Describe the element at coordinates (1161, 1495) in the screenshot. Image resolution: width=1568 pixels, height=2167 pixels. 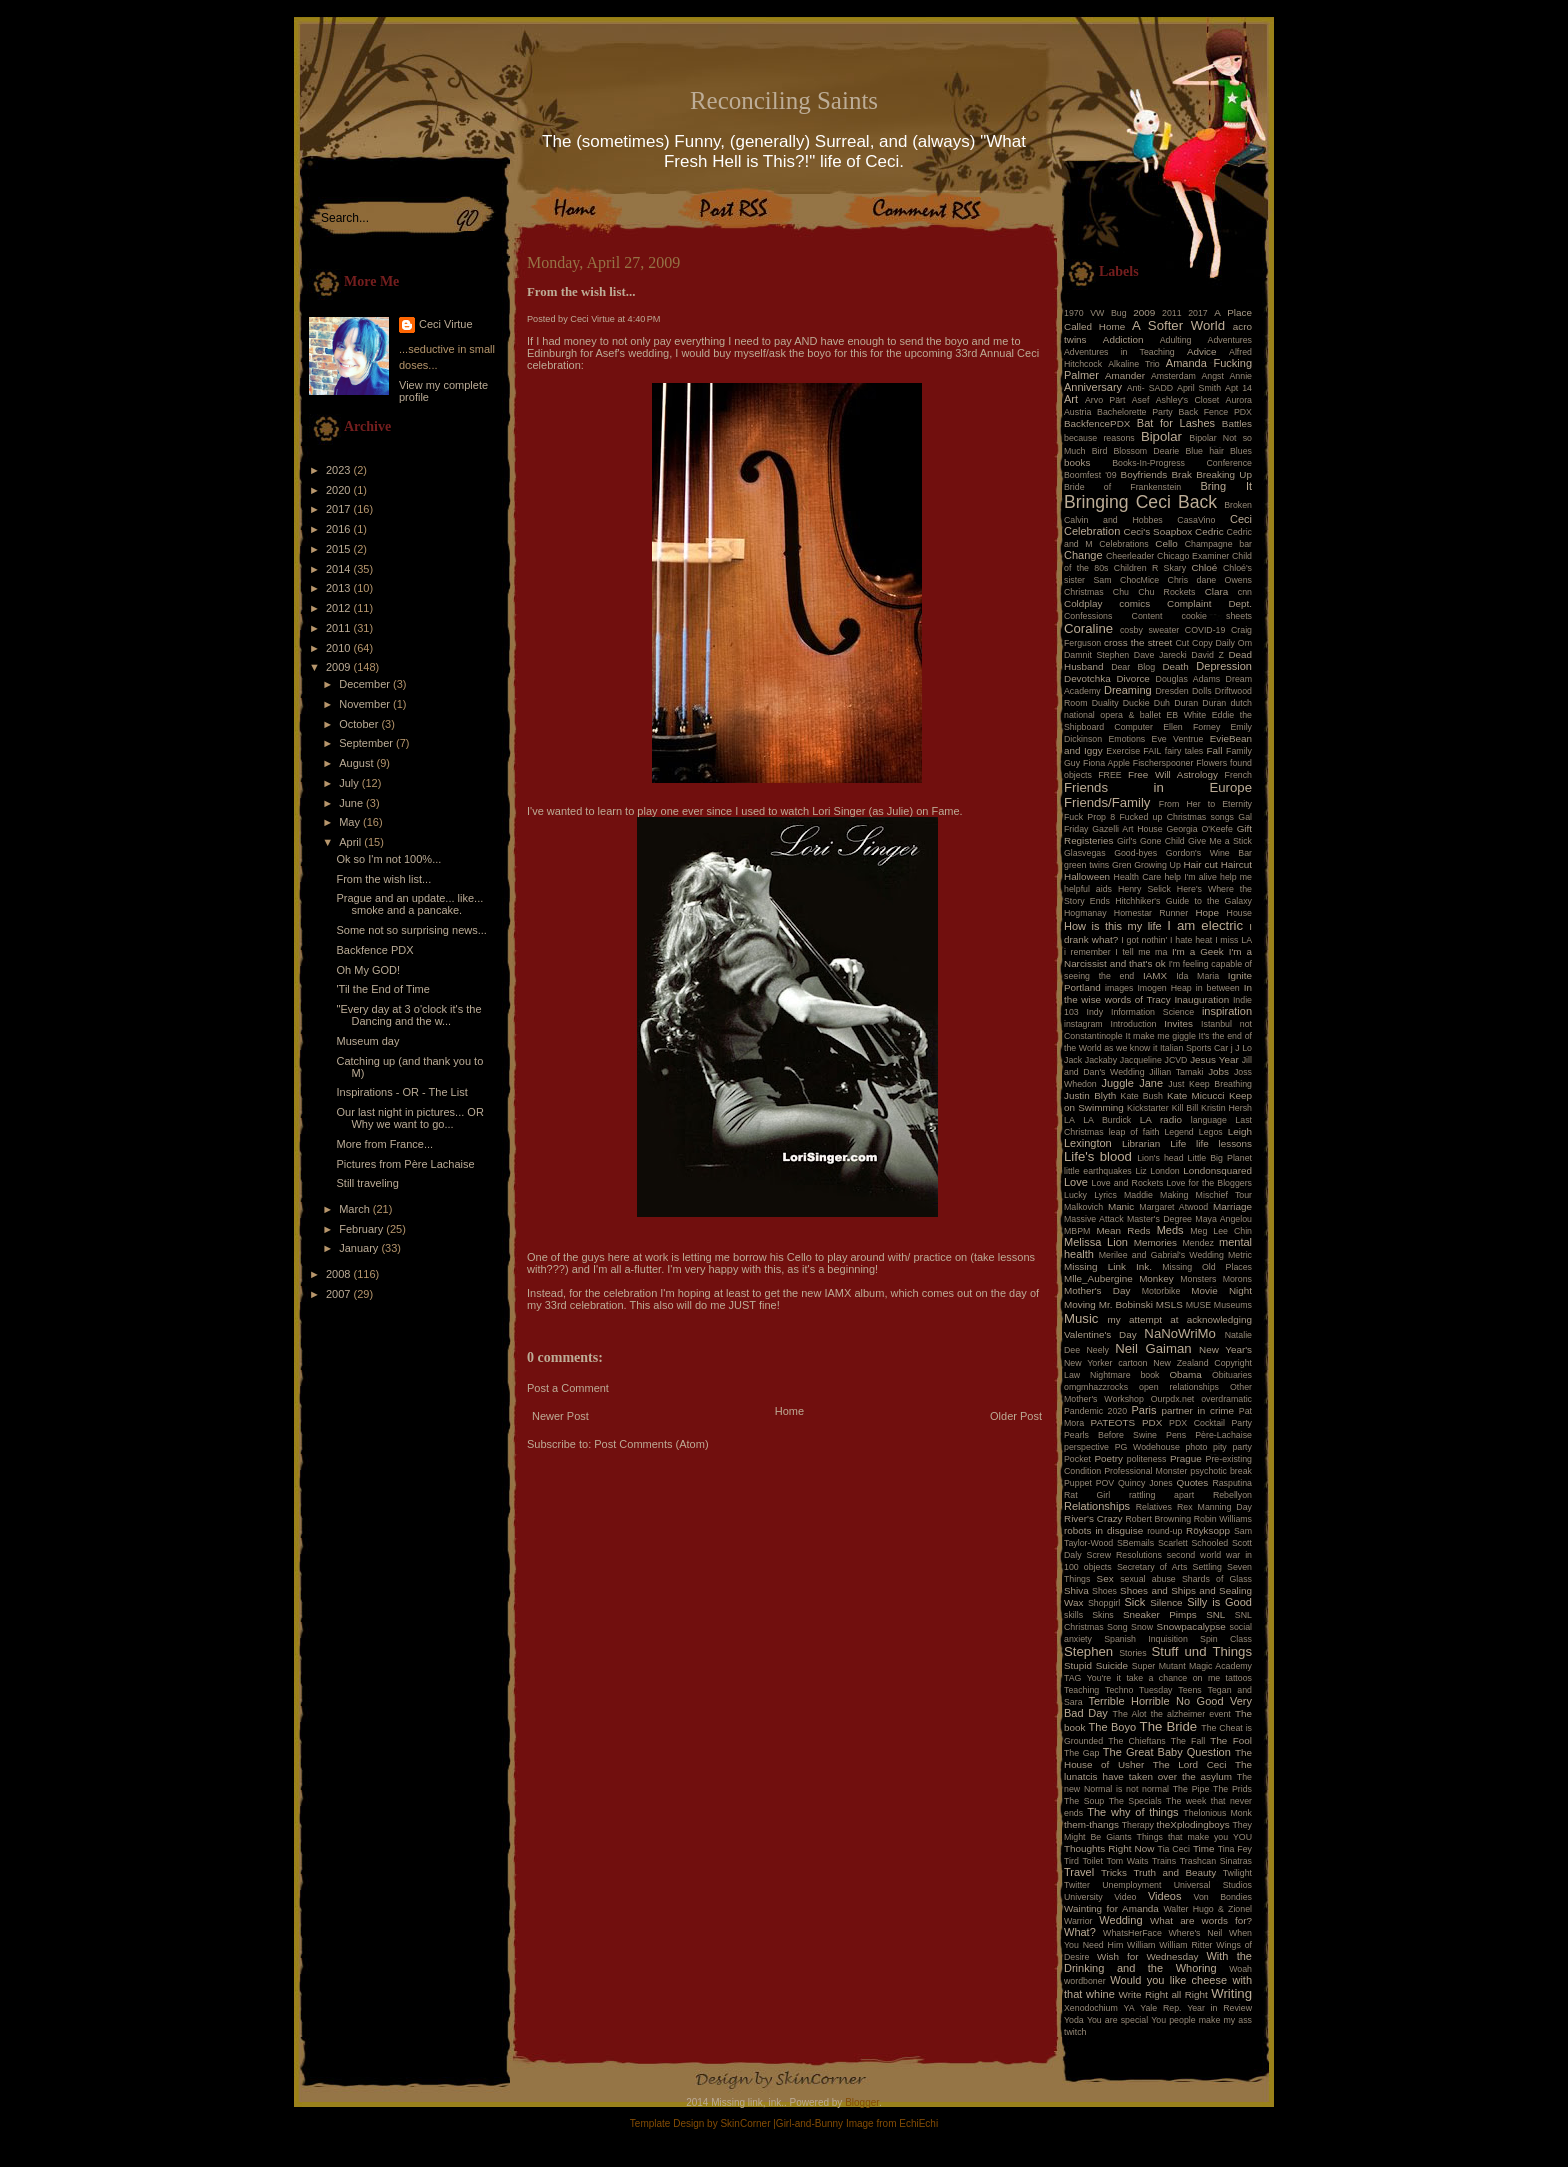
I see `rattling apart` at that location.